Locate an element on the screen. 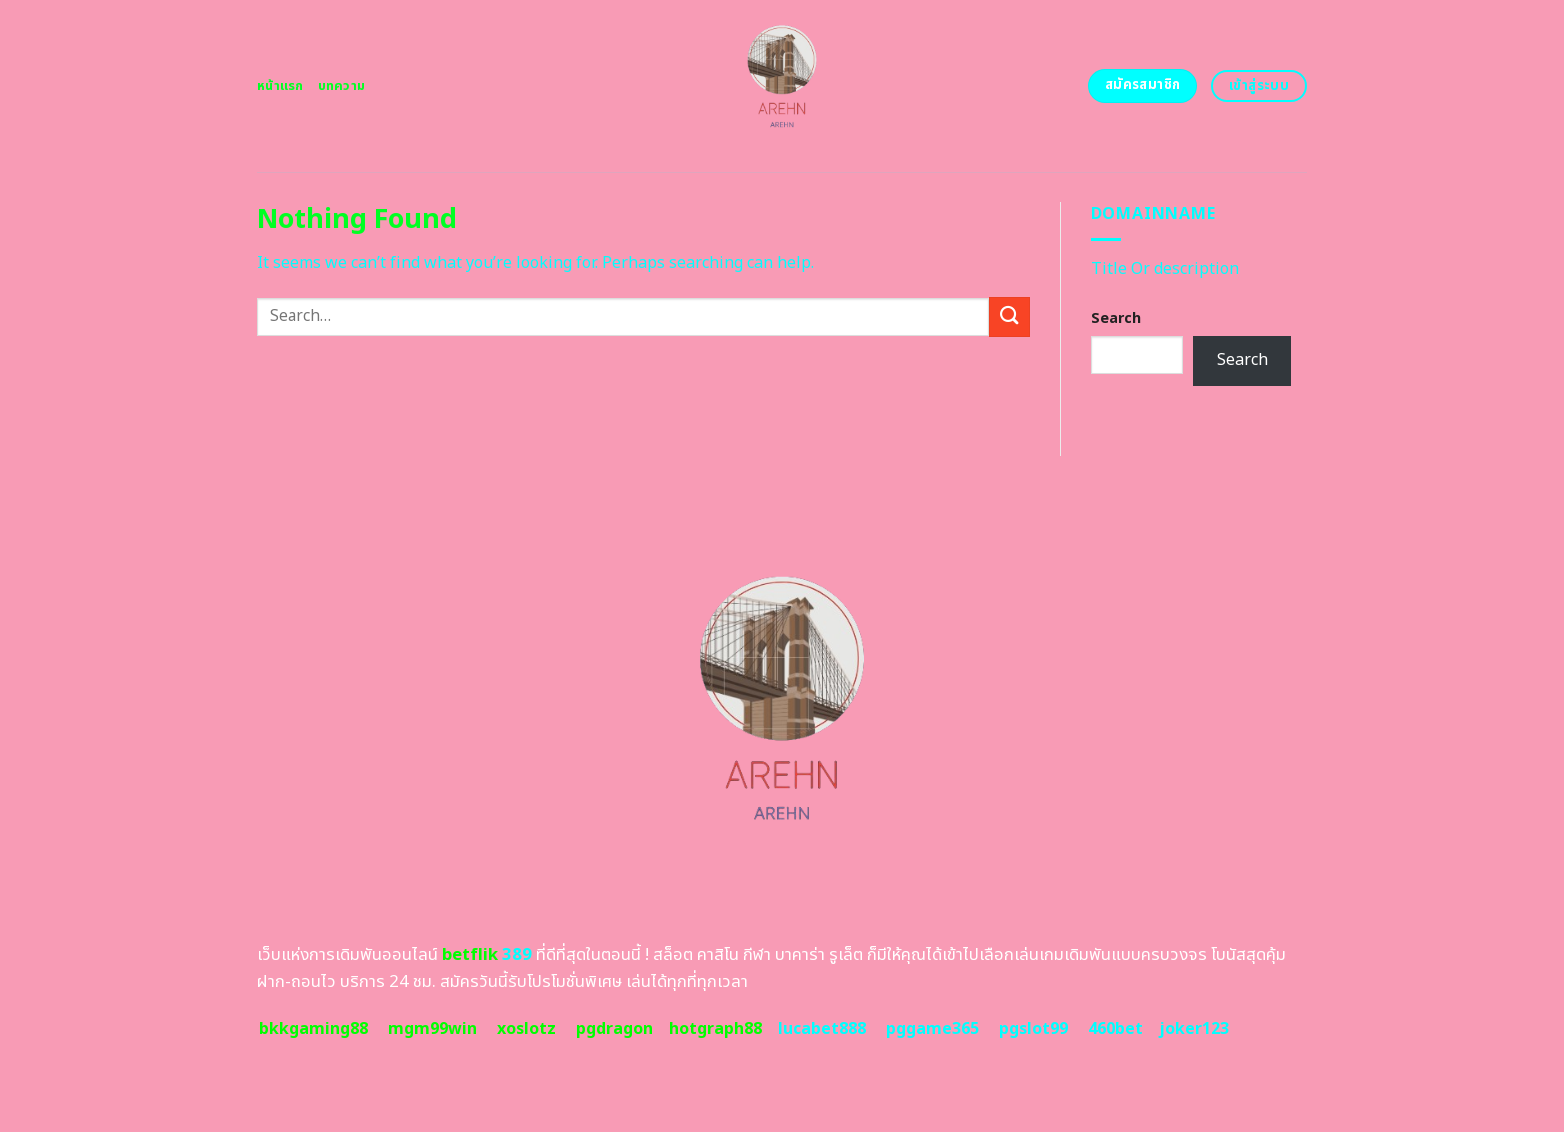 The width and height of the screenshot is (1564, 1132). lucabet888 is located at coordinates (822, 1029).